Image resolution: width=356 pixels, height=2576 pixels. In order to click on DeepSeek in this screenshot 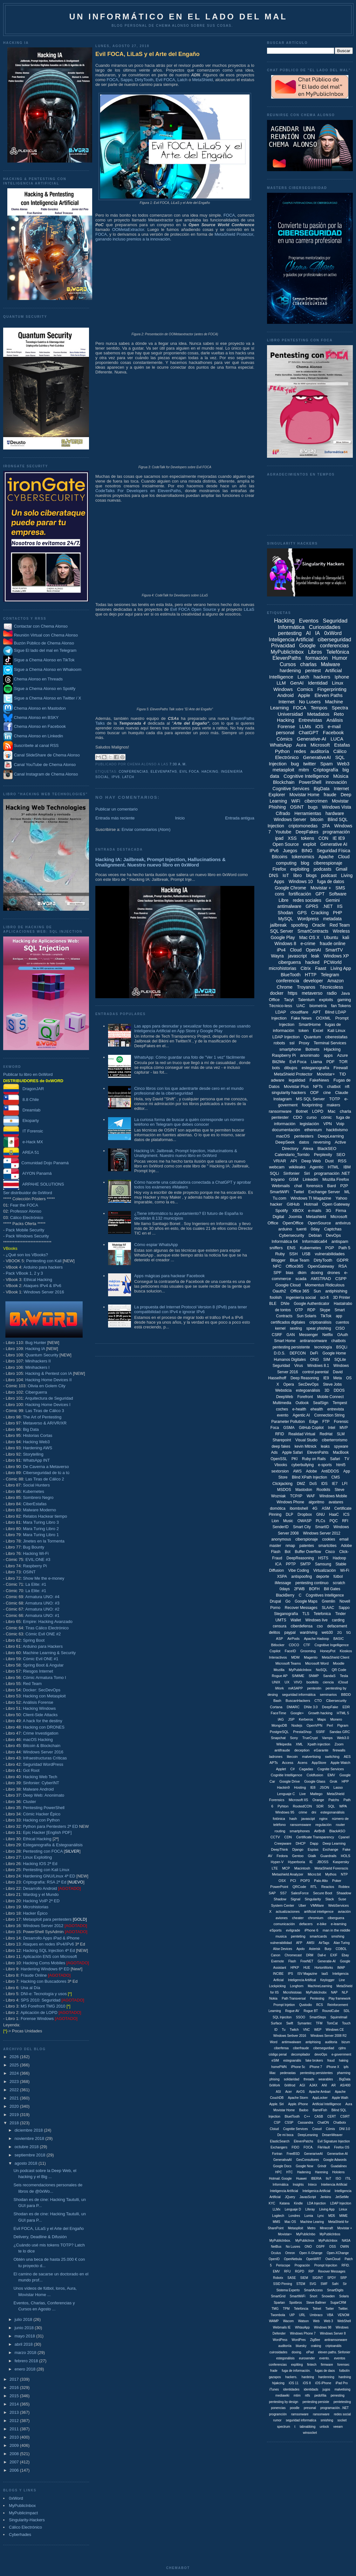, I will do `click(285, 1142)`.